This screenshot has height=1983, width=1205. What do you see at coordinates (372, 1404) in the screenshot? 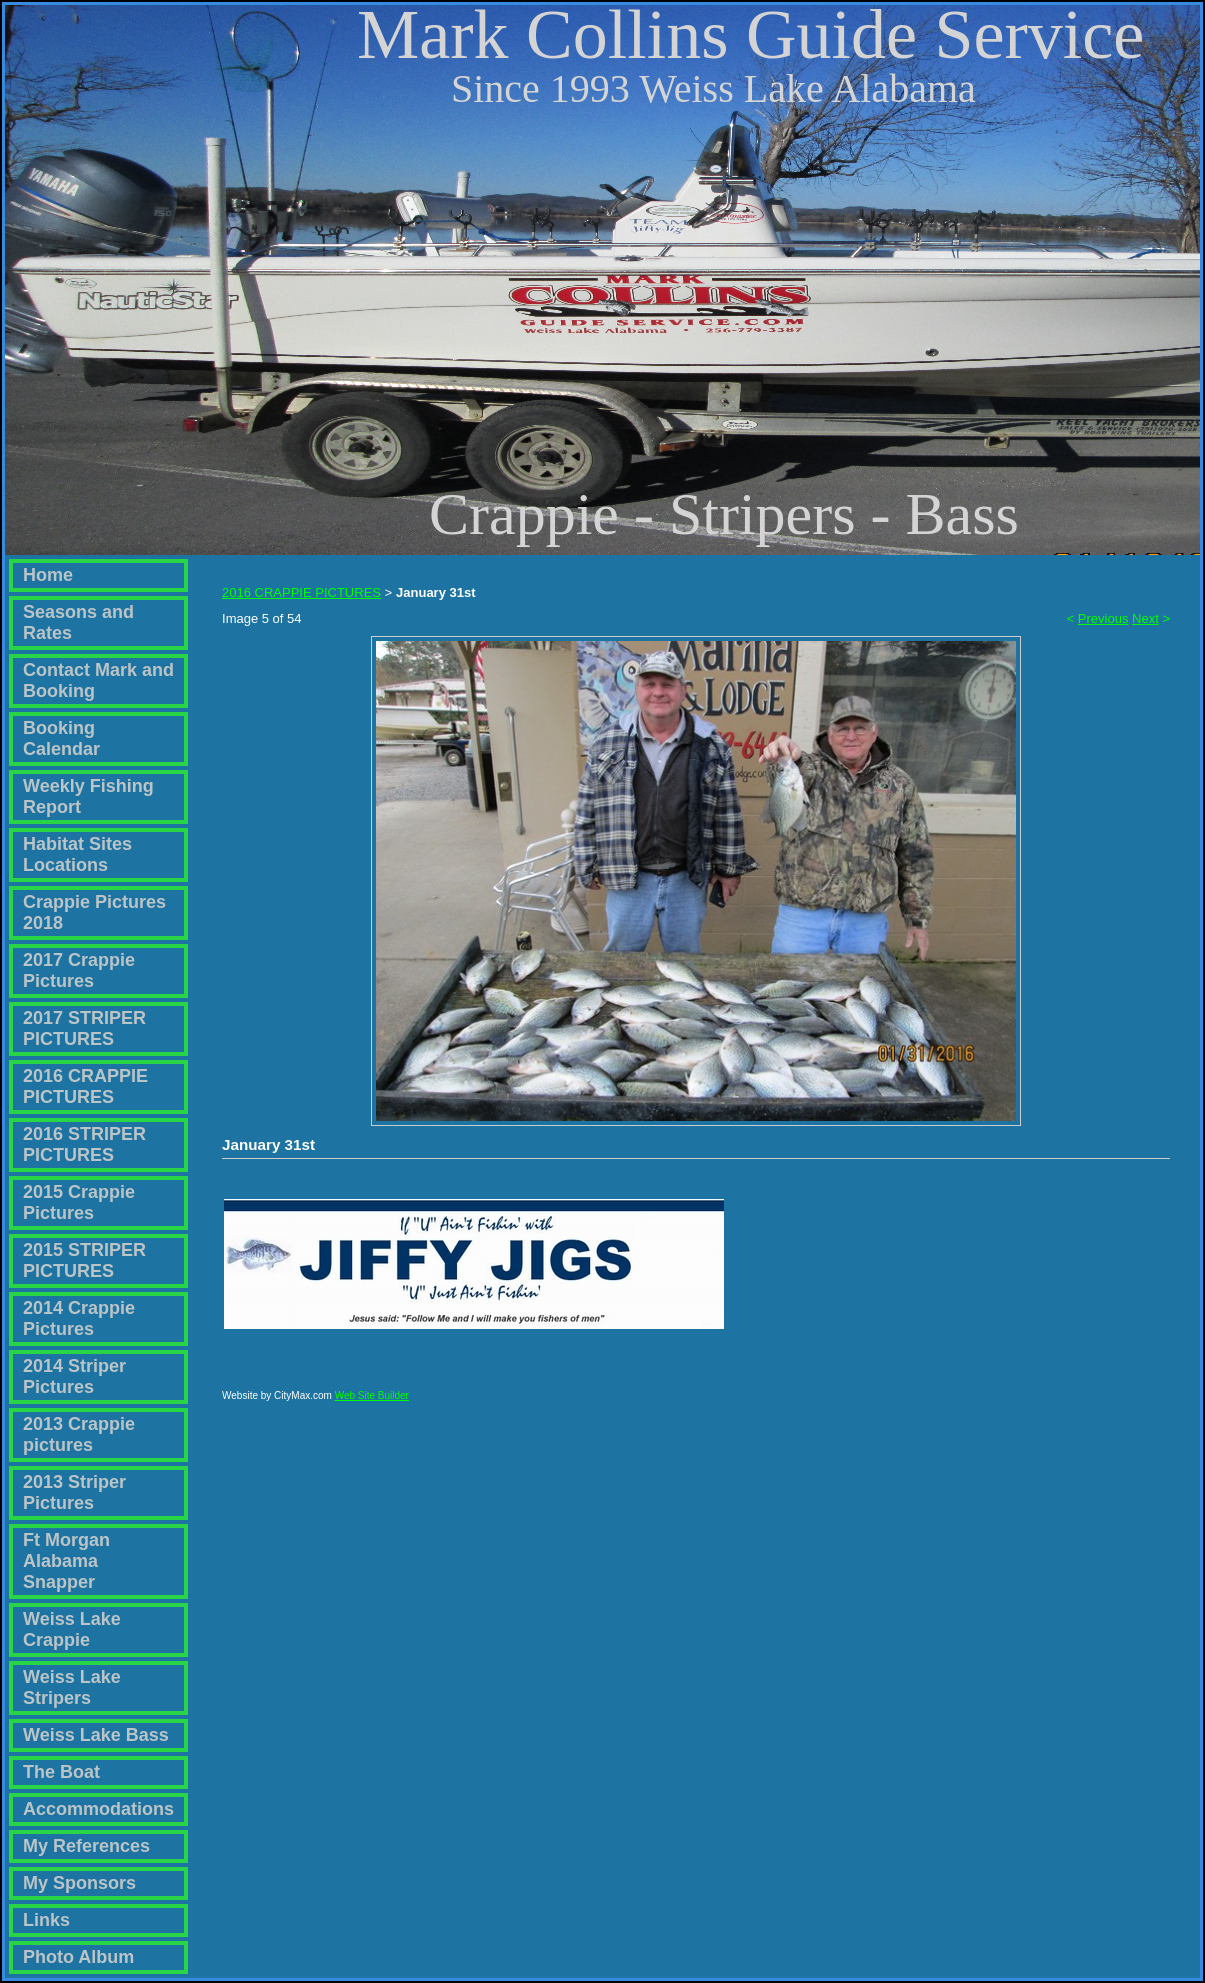
I see `Web Site Builder` at bounding box center [372, 1404].